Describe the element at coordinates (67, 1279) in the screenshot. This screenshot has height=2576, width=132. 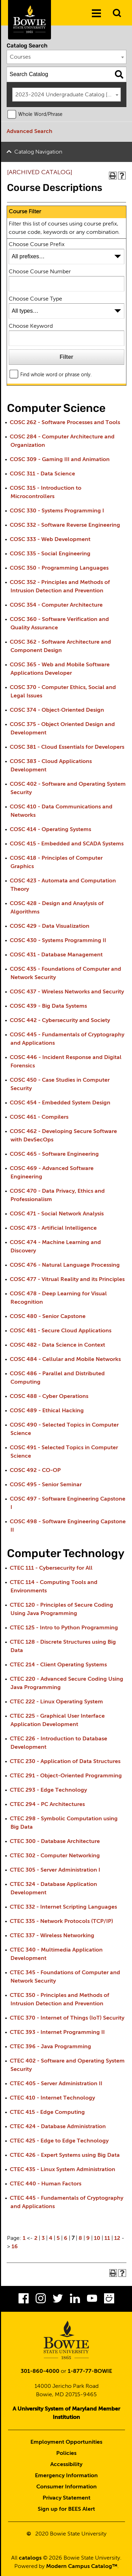
I see `COSC 477 - Vitrual Reality and its Principles` at that location.